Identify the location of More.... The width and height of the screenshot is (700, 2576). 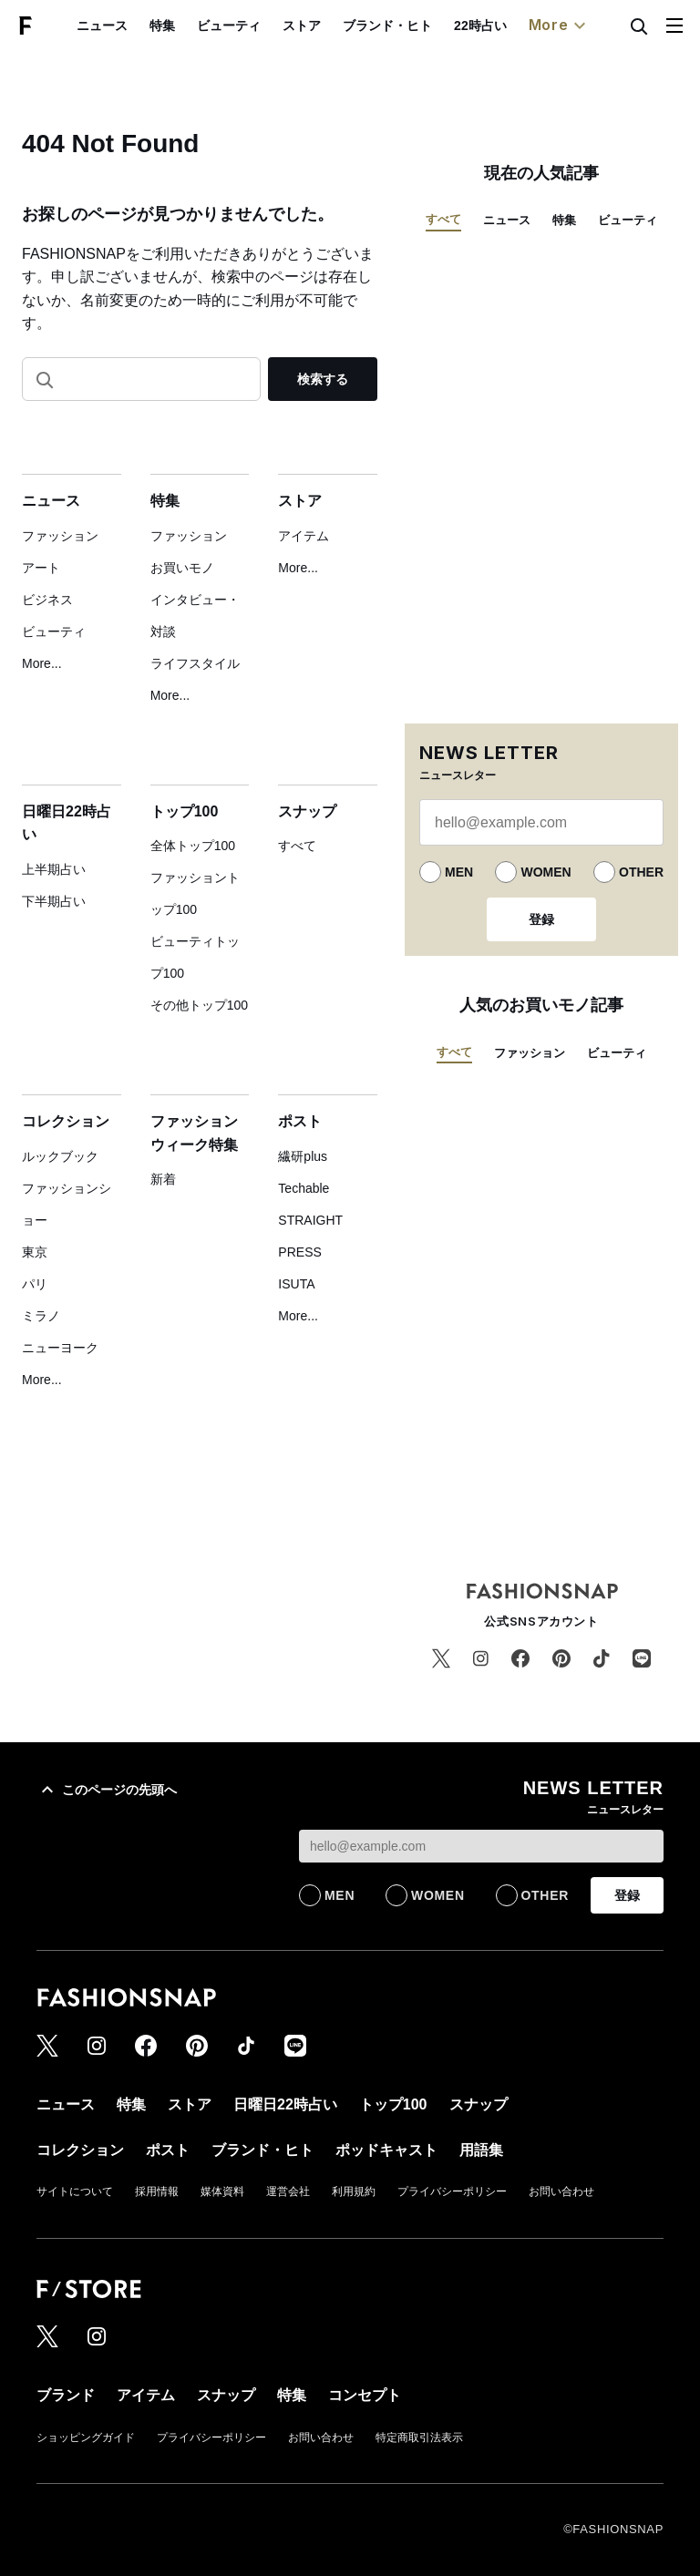
(42, 663).